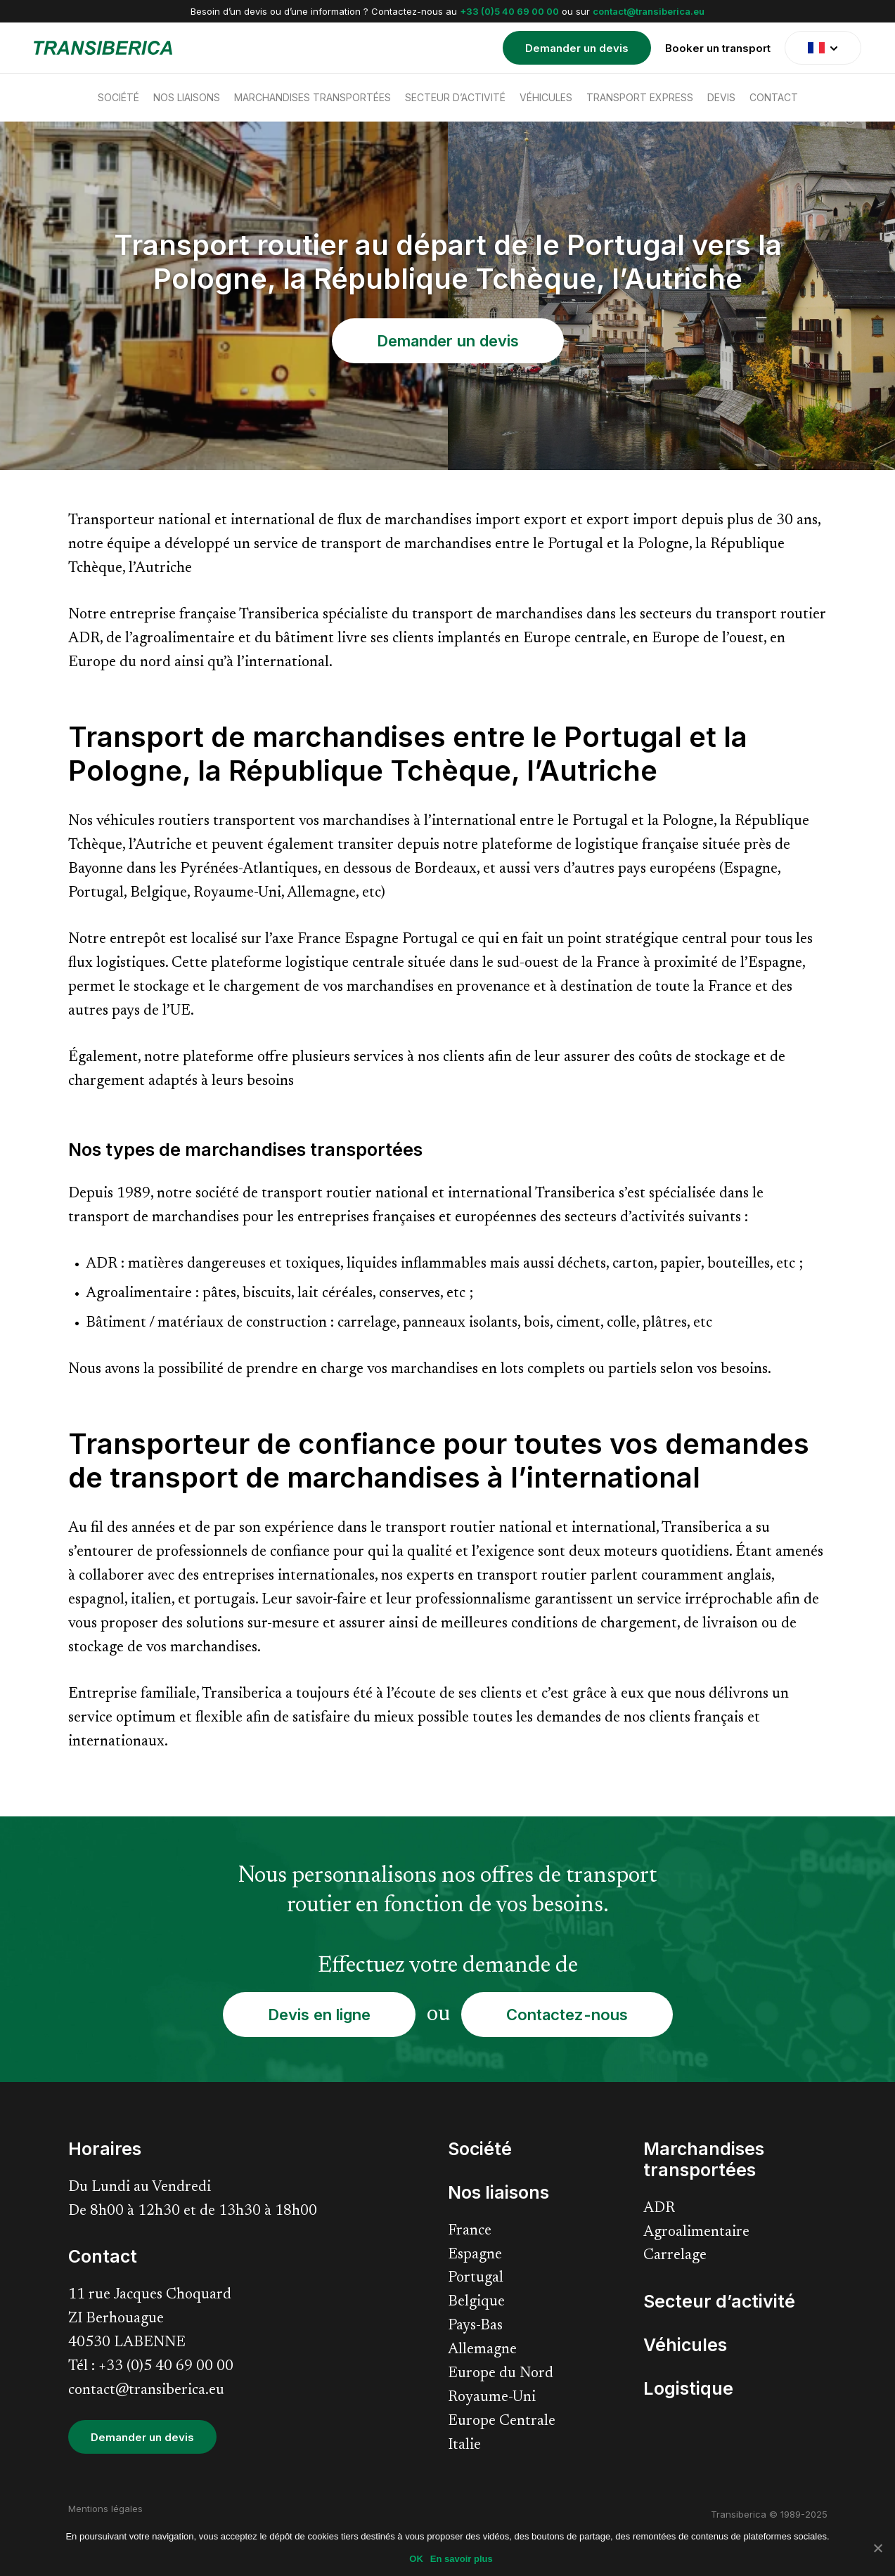 The height and width of the screenshot is (2576, 895). What do you see at coordinates (475, 2255) in the screenshot?
I see `Espagne [menuitem]` at bounding box center [475, 2255].